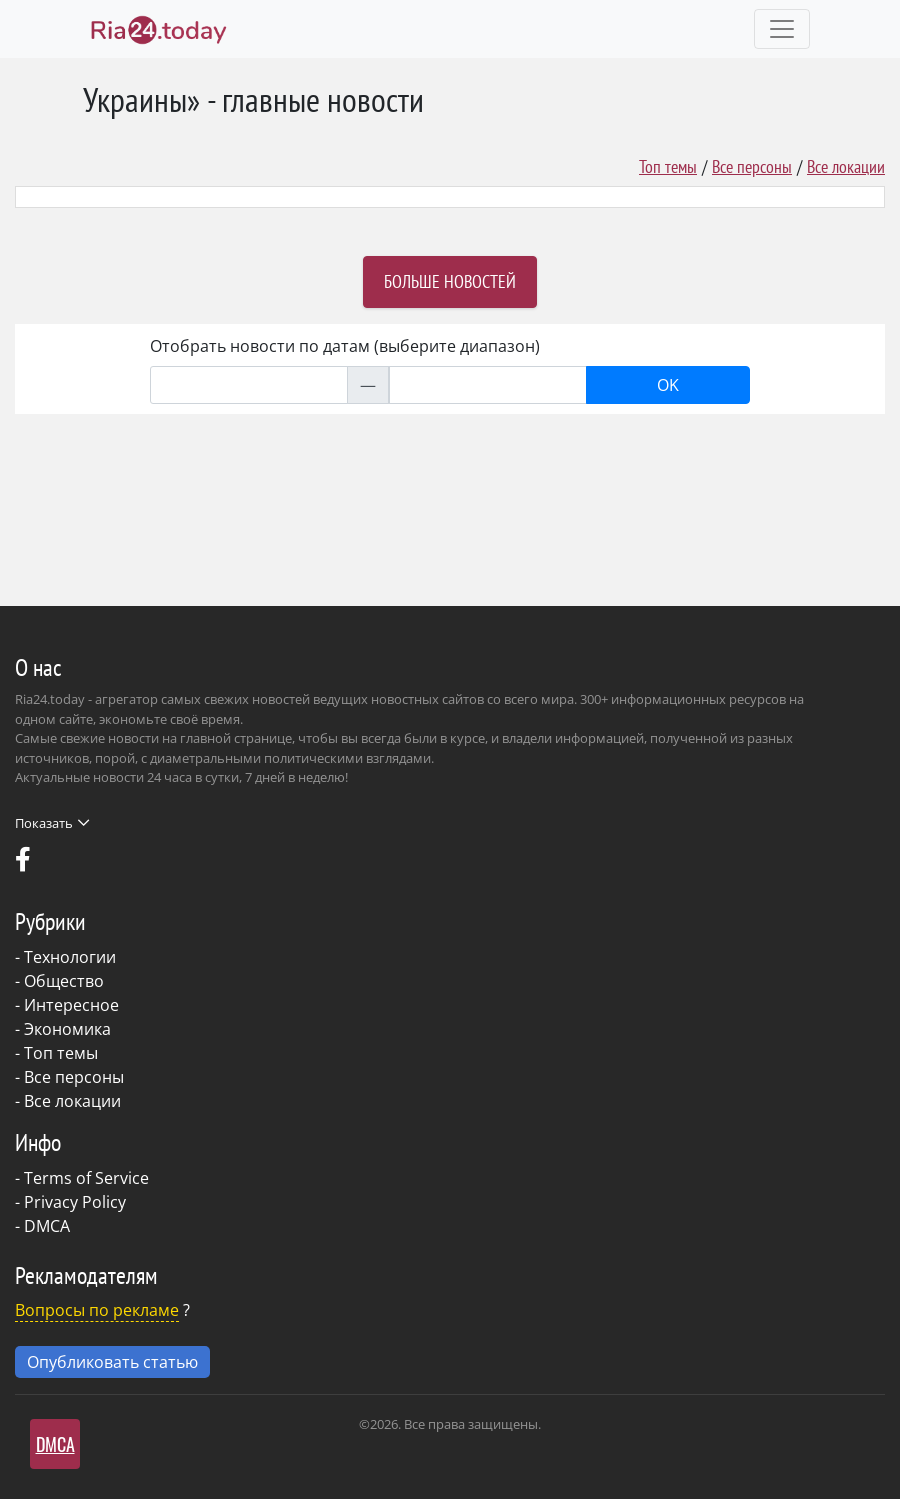 The image size is (900, 1499). Describe the element at coordinates (752, 166) in the screenshot. I see `Все персоны` at that location.